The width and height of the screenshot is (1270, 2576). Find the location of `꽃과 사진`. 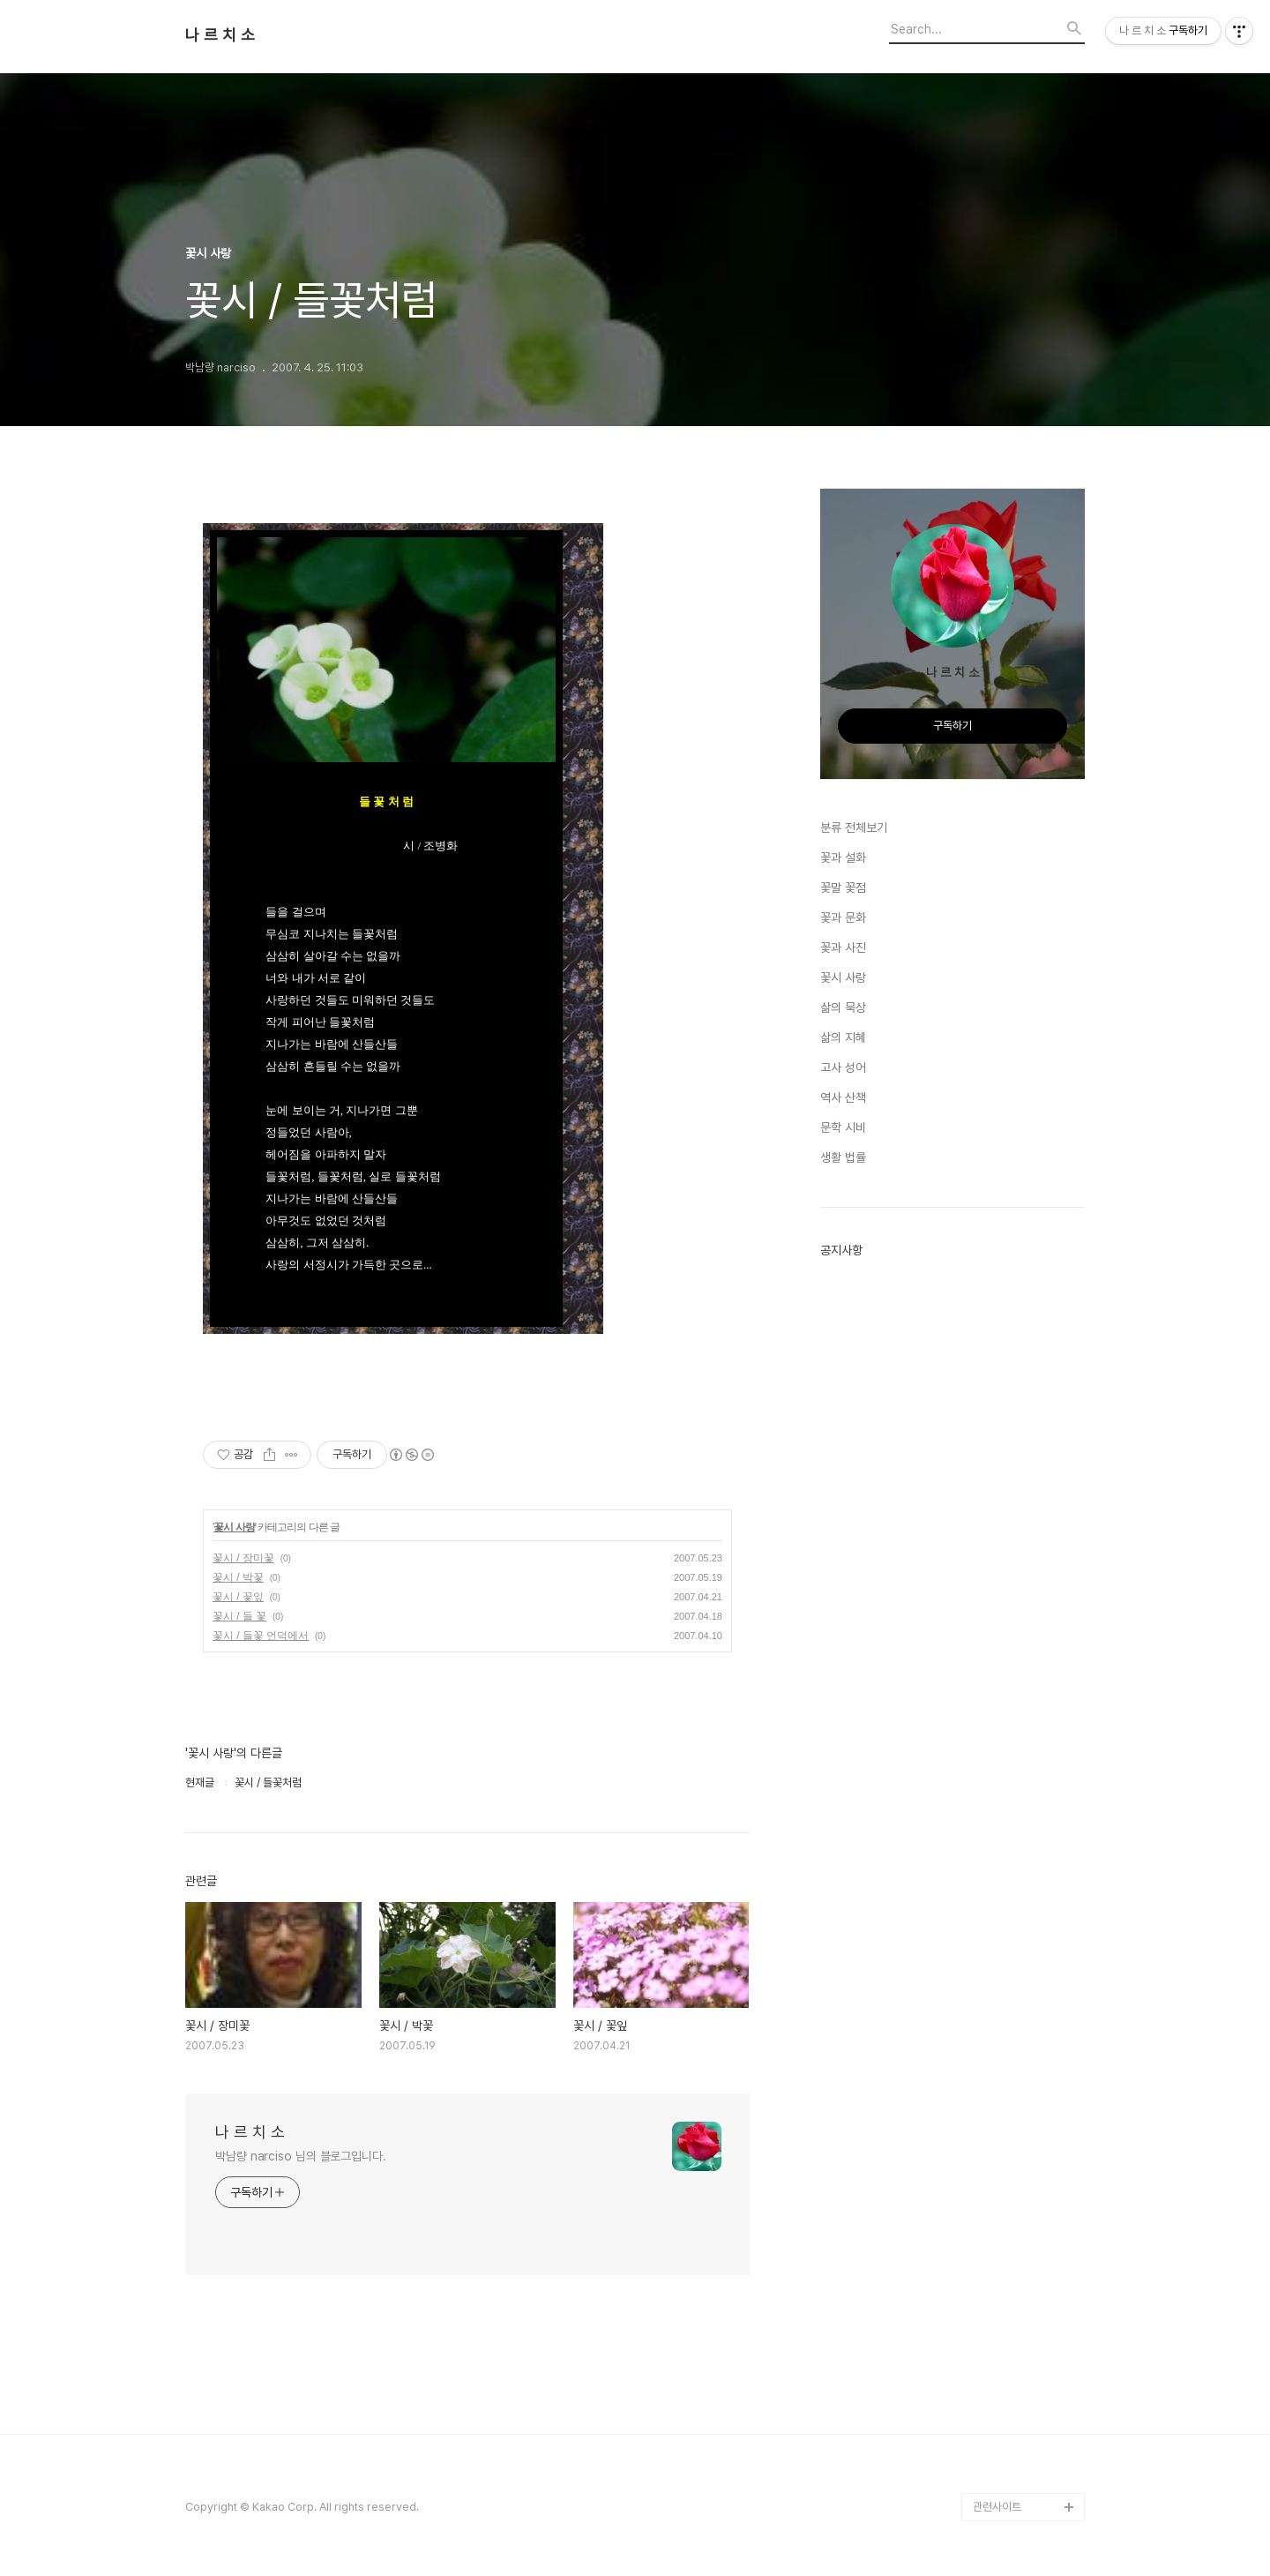

꽃과 사진 is located at coordinates (843, 947).